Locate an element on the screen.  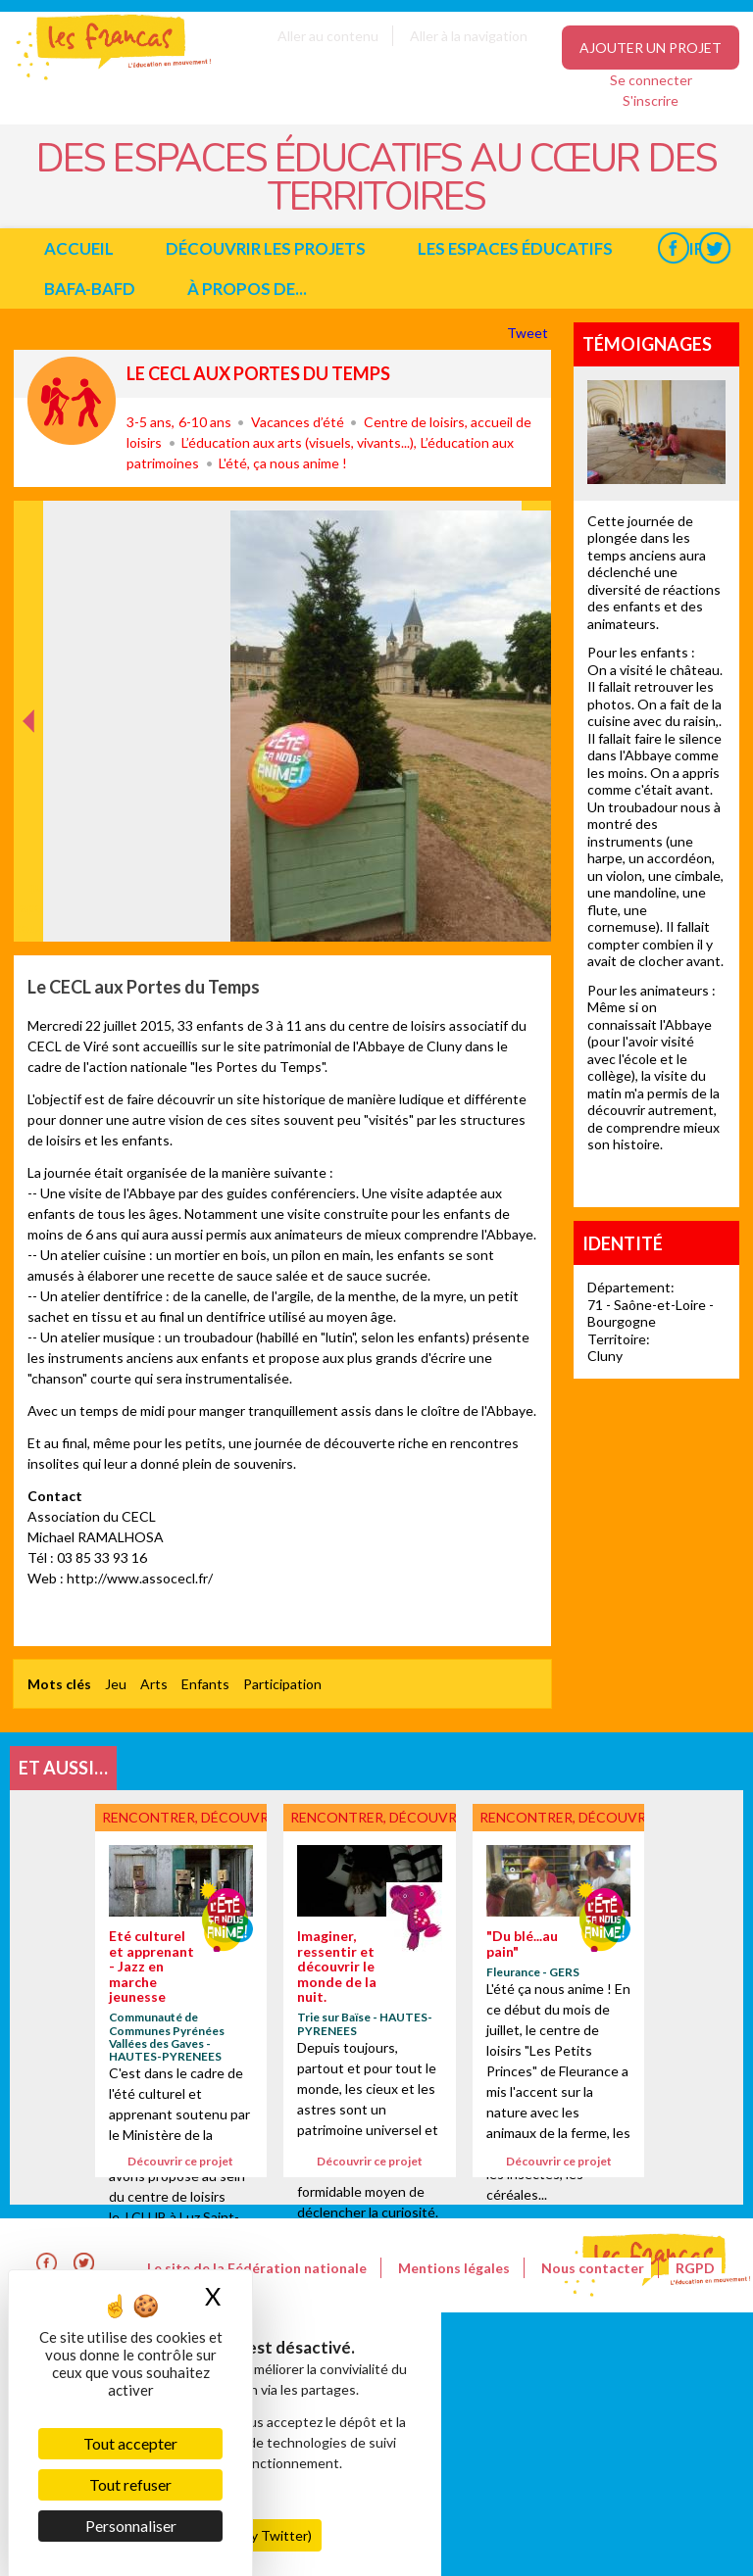
Tout accepter [Cookies : Tout accepter] is located at coordinates (130, 2443).